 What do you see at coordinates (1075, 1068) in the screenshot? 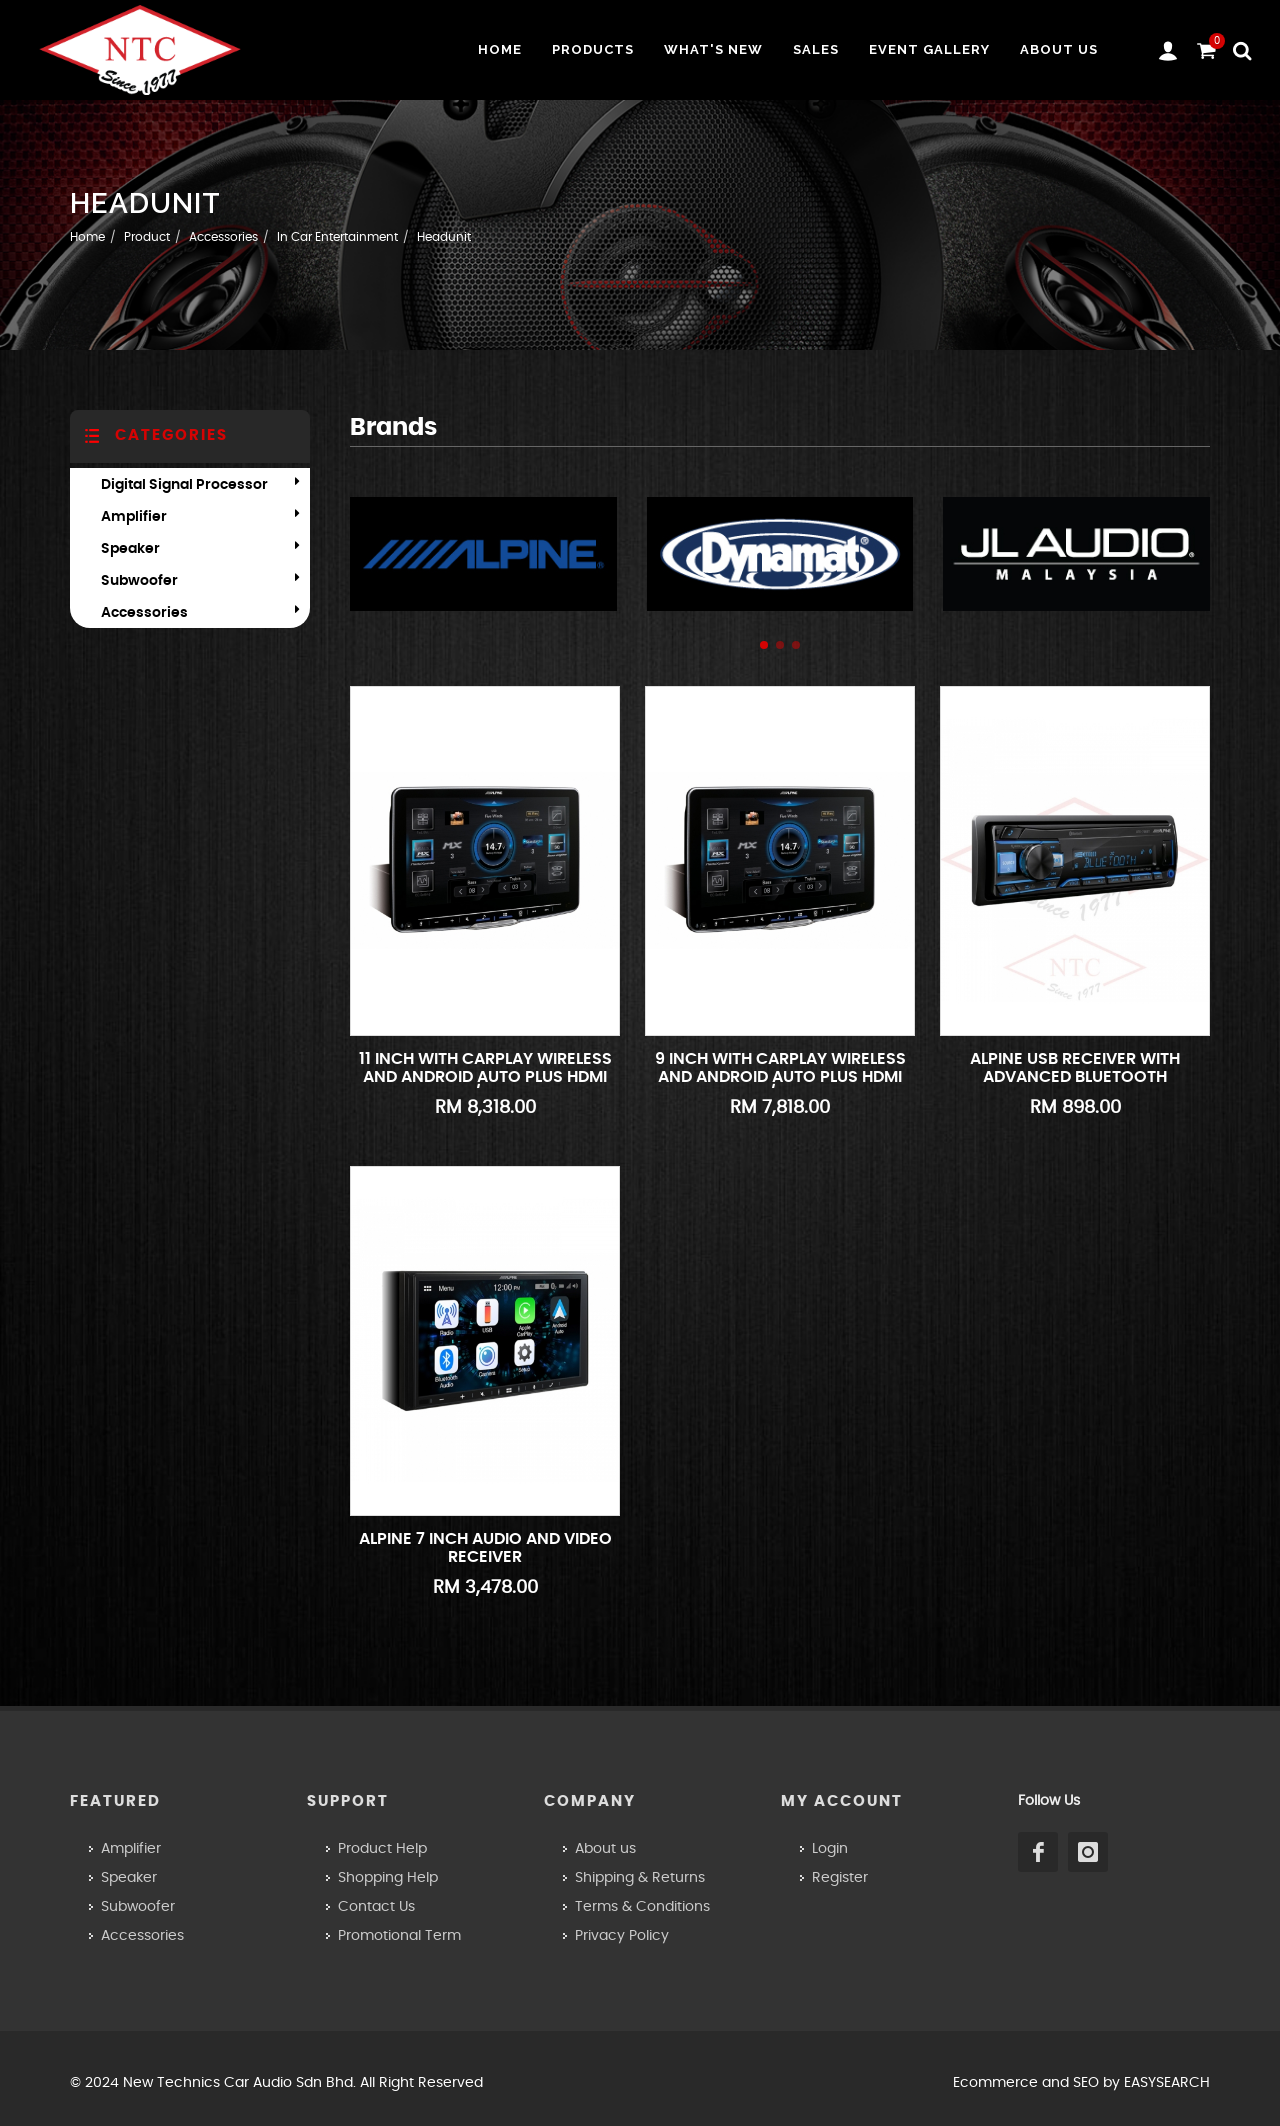
I see `ALPINE USB Receiver with Advanced Bluetooth` at bounding box center [1075, 1068].